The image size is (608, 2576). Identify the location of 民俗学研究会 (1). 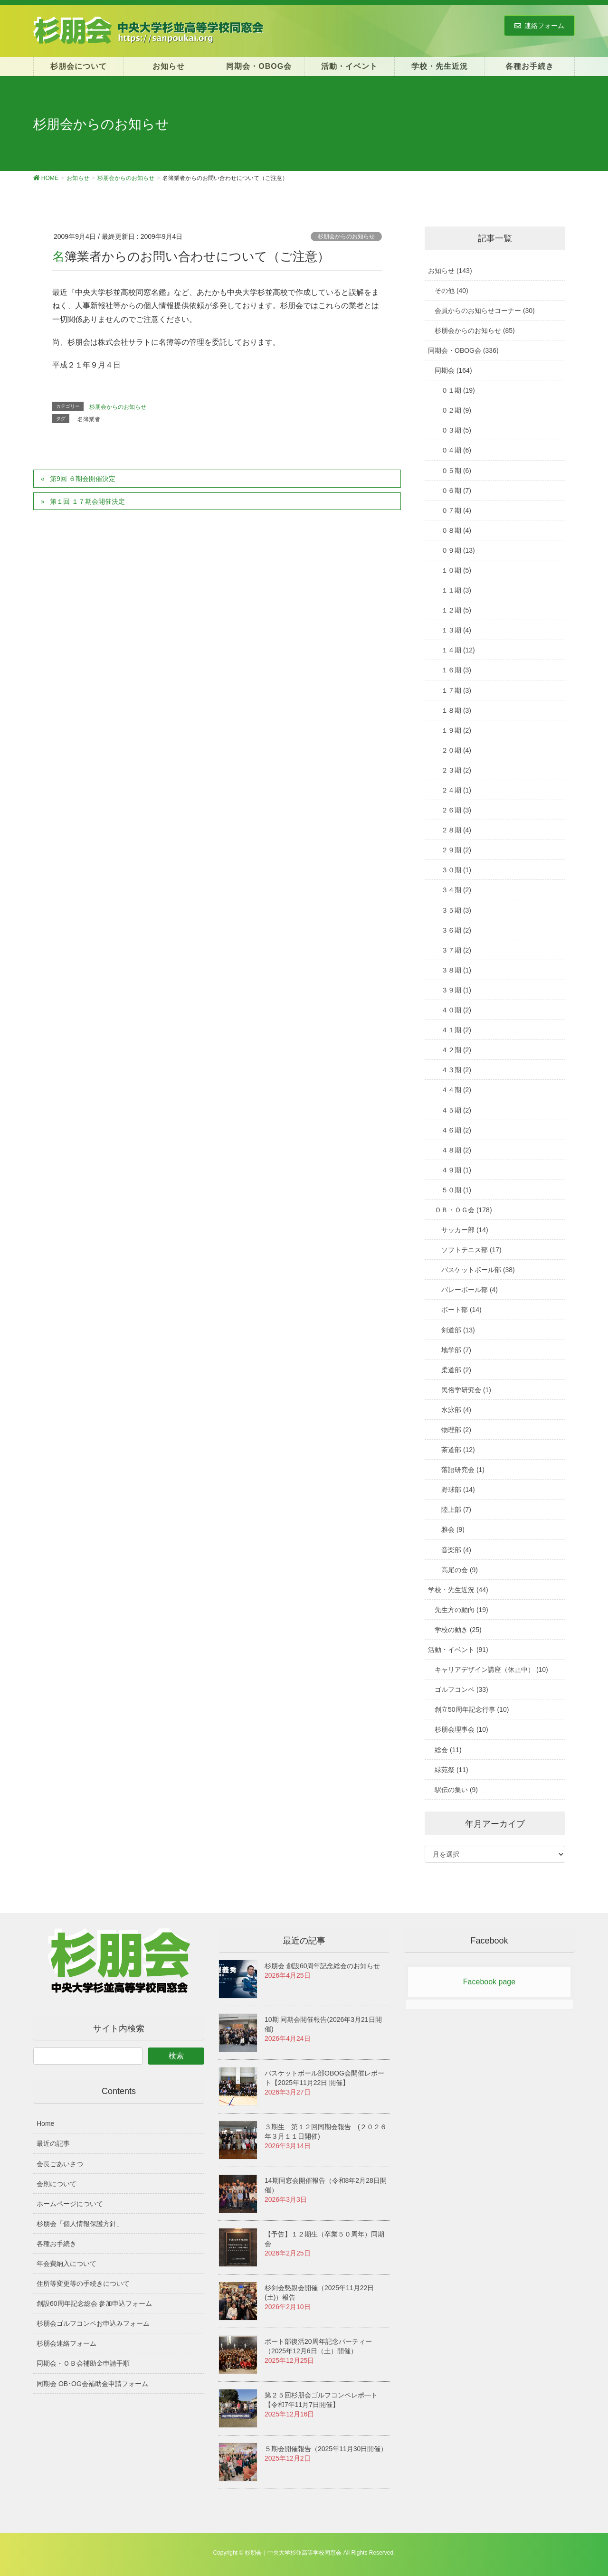
(466, 1390).